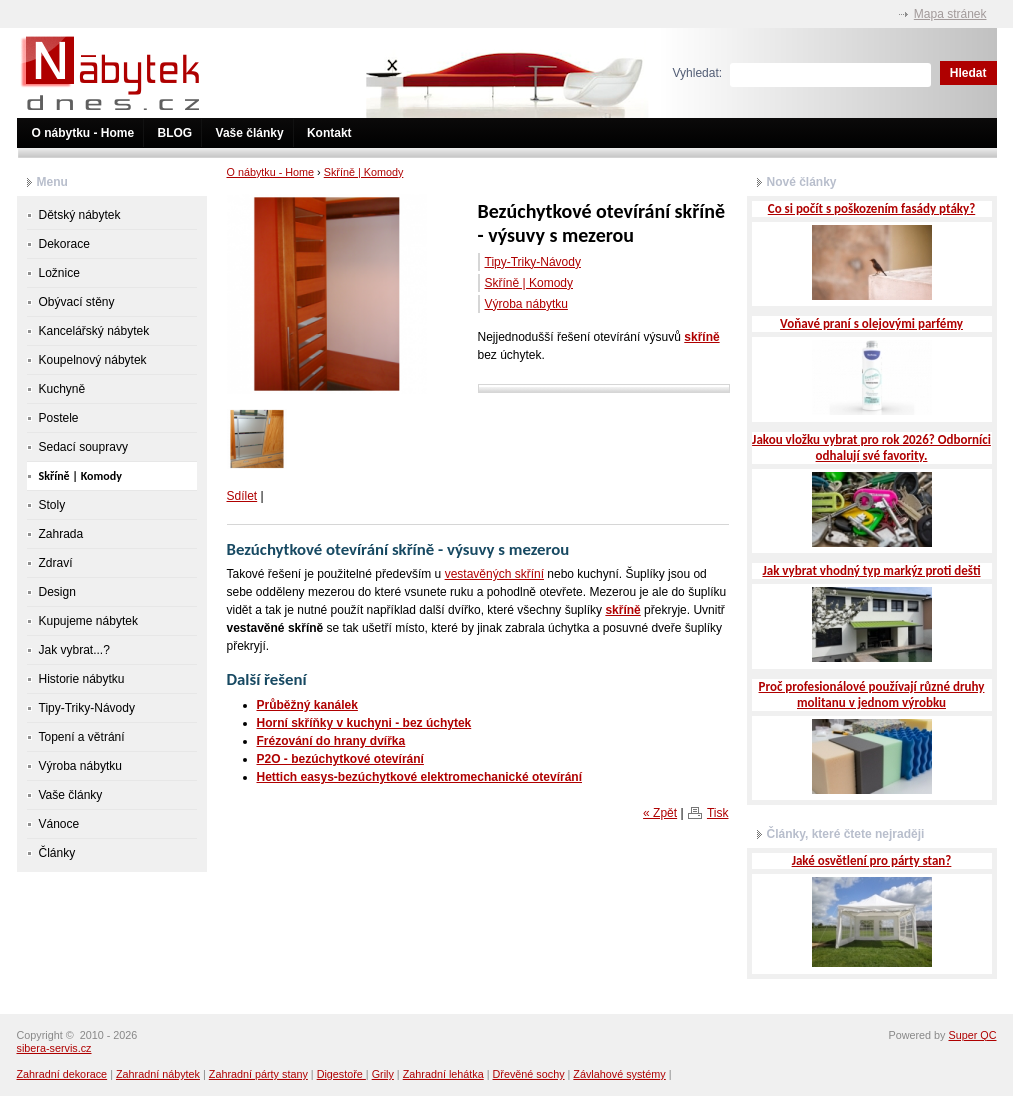 The width and height of the screenshot is (1013, 1096). What do you see at coordinates (250, 133) in the screenshot?
I see `Vaše články` at bounding box center [250, 133].